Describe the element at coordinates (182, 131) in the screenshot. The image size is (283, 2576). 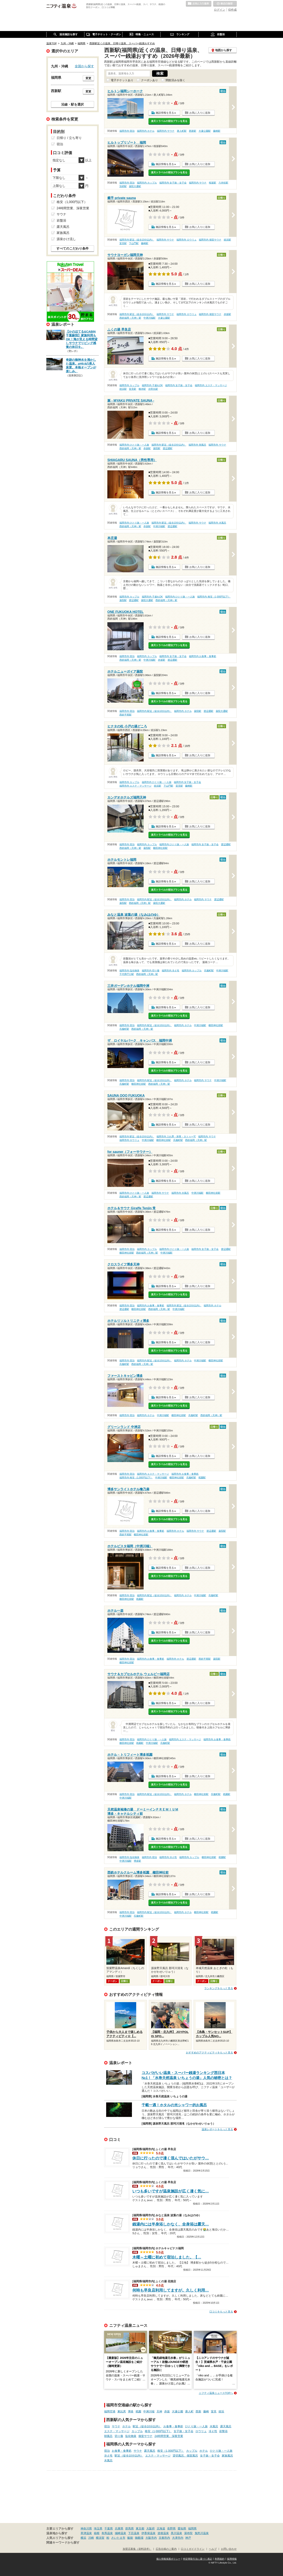
I see `唐人町駅` at that location.